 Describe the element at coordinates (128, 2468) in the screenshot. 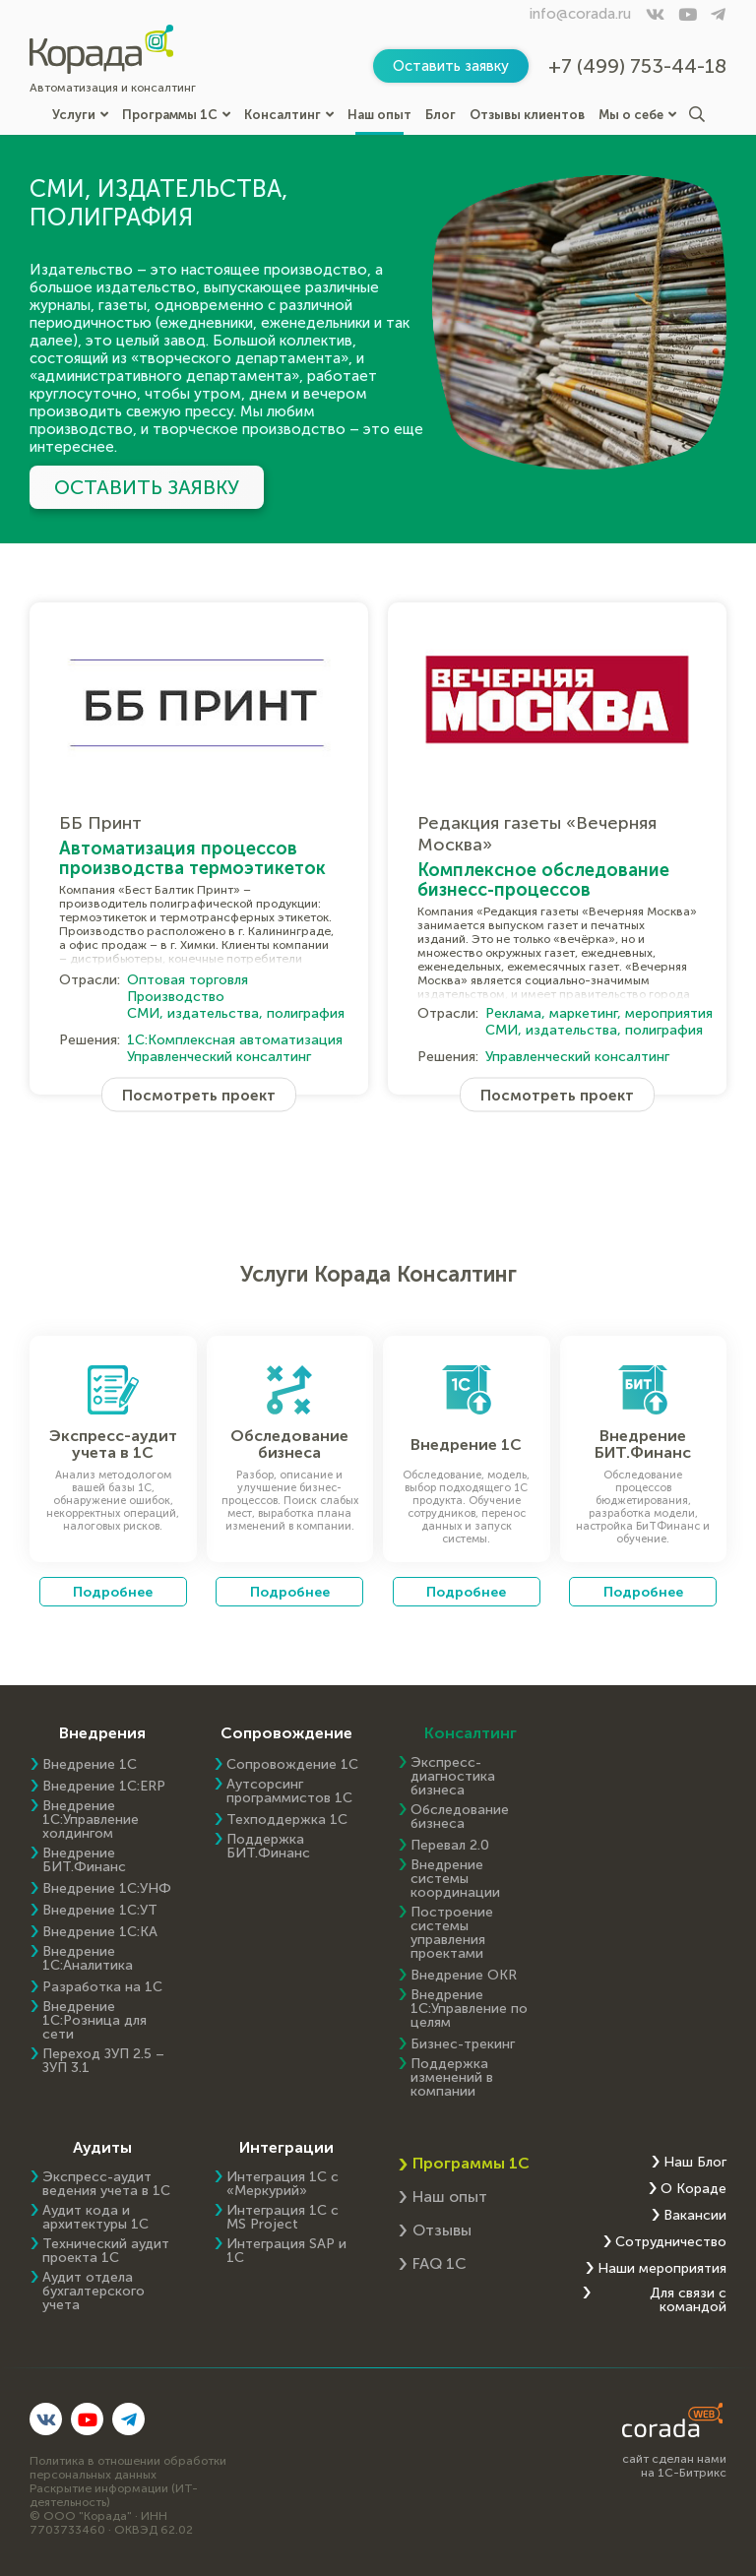

I see `Политика в отношении обработки персональных данных` at that location.